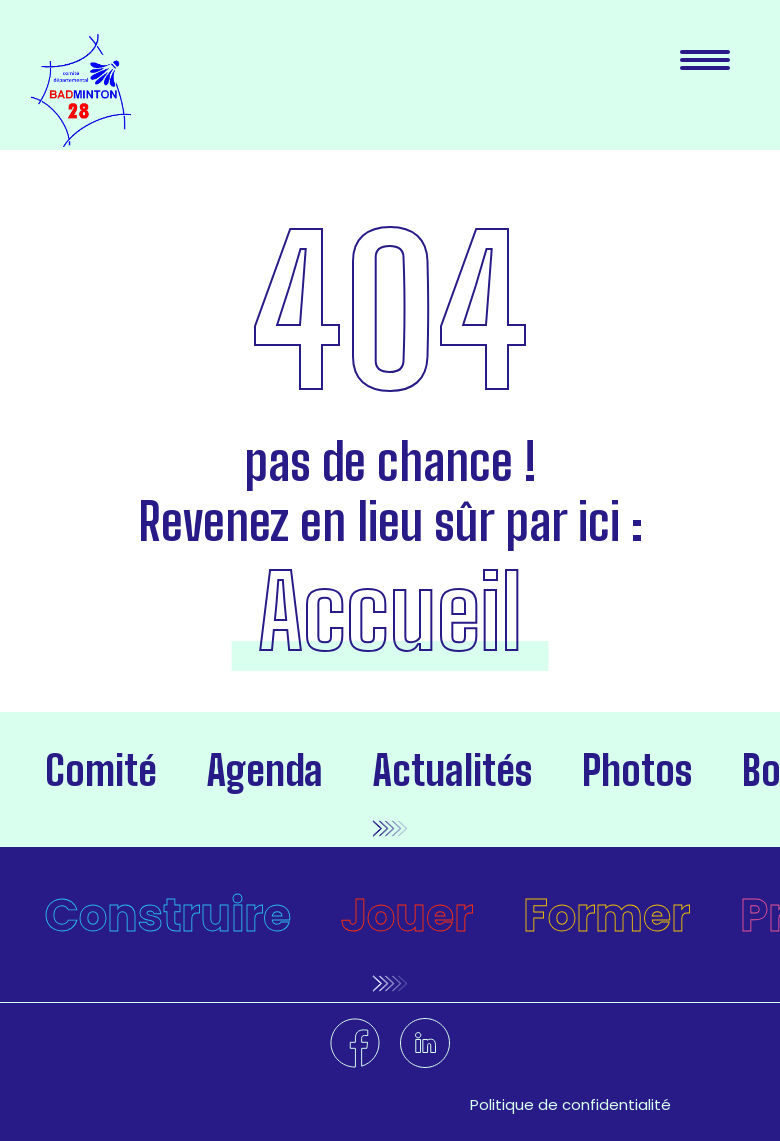 This screenshot has width=780, height=1141. Describe the element at coordinates (570, 1104) in the screenshot. I see `Politique de confidentialité` at that location.